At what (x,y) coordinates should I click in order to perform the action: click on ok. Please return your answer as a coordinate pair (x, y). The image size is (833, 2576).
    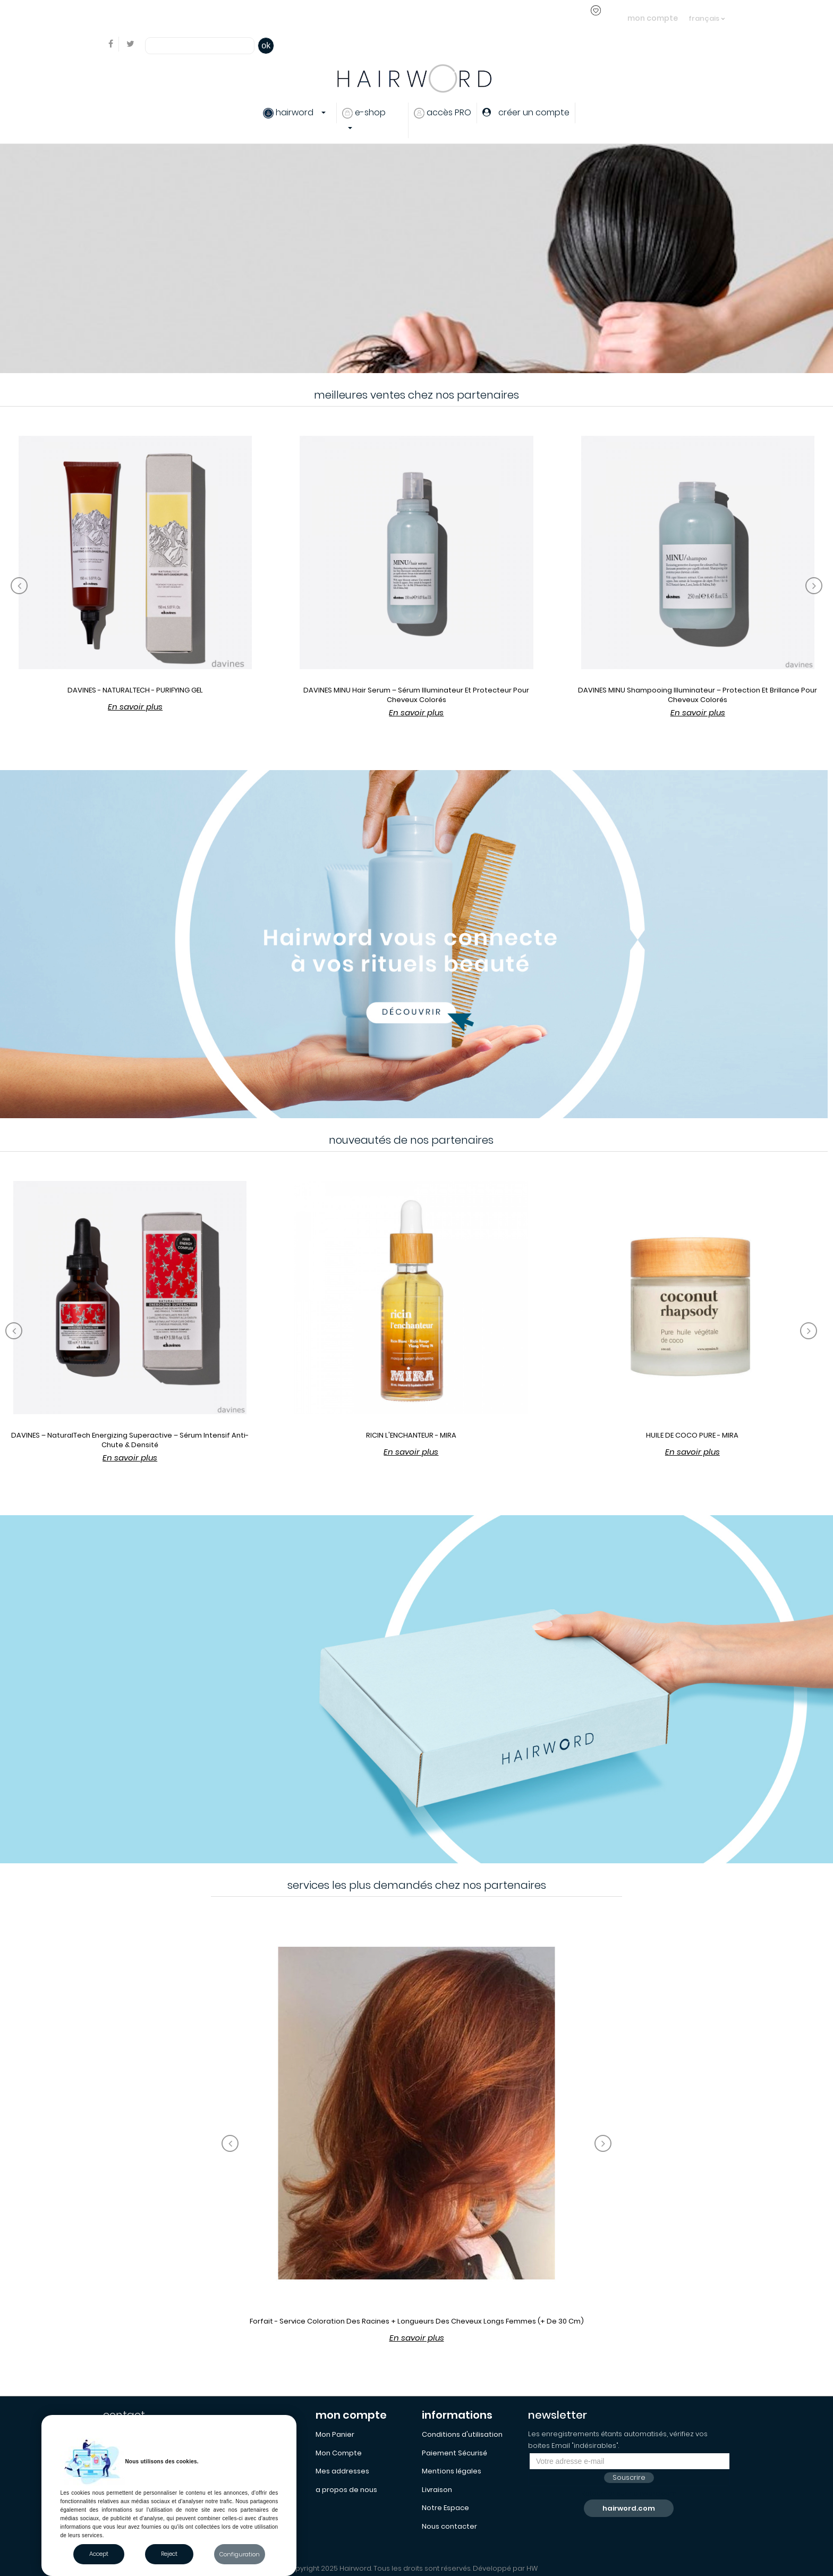
    Looking at the image, I should click on (265, 45).